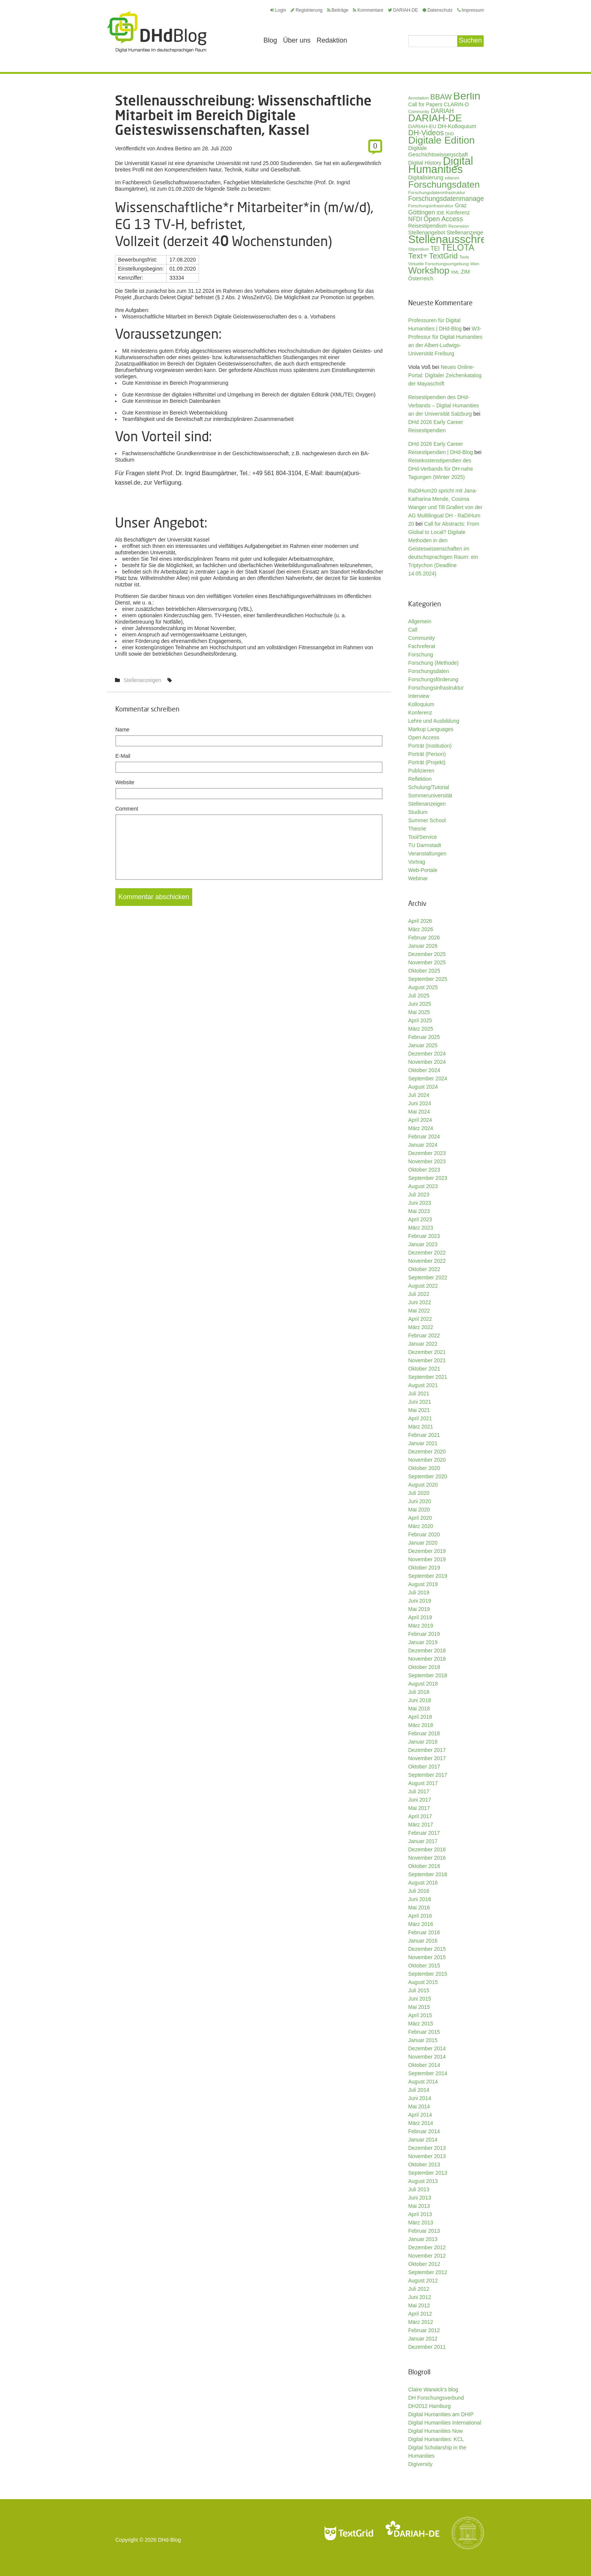 The image size is (591, 2576). Describe the element at coordinates (419, 1211) in the screenshot. I see `Mai 2023` at that location.